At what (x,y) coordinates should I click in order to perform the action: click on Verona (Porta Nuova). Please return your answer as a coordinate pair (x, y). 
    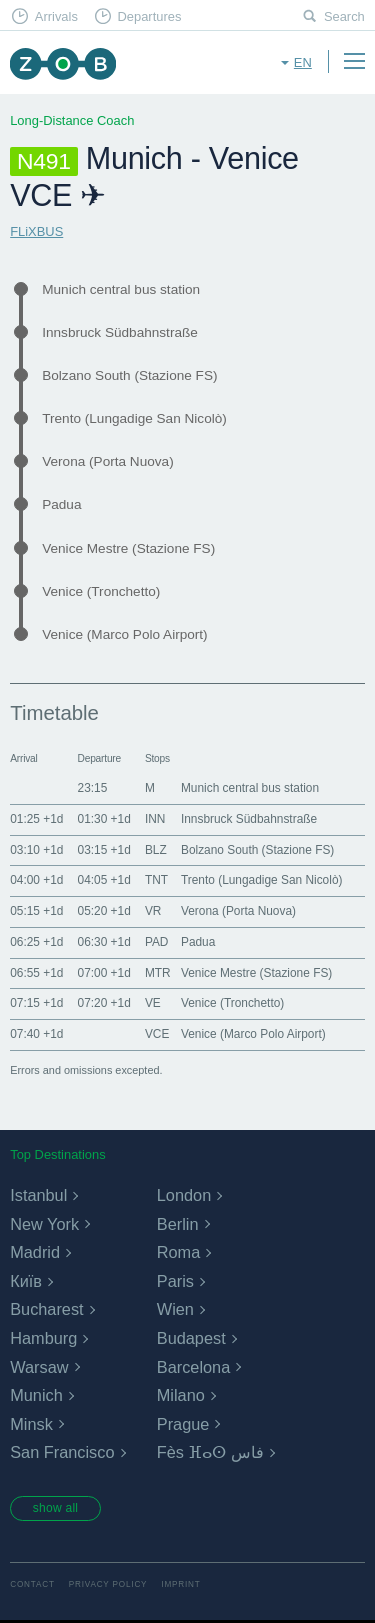
    Looking at the image, I should click on (107, 461).